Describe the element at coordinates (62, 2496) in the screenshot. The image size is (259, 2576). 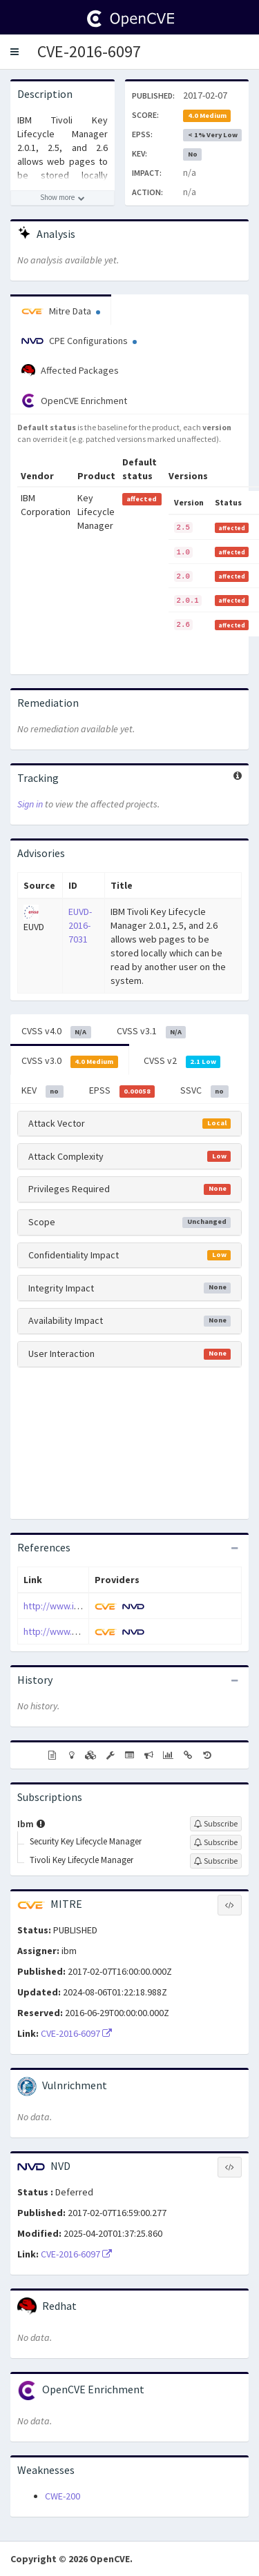
I see `CWE-200` at that location.